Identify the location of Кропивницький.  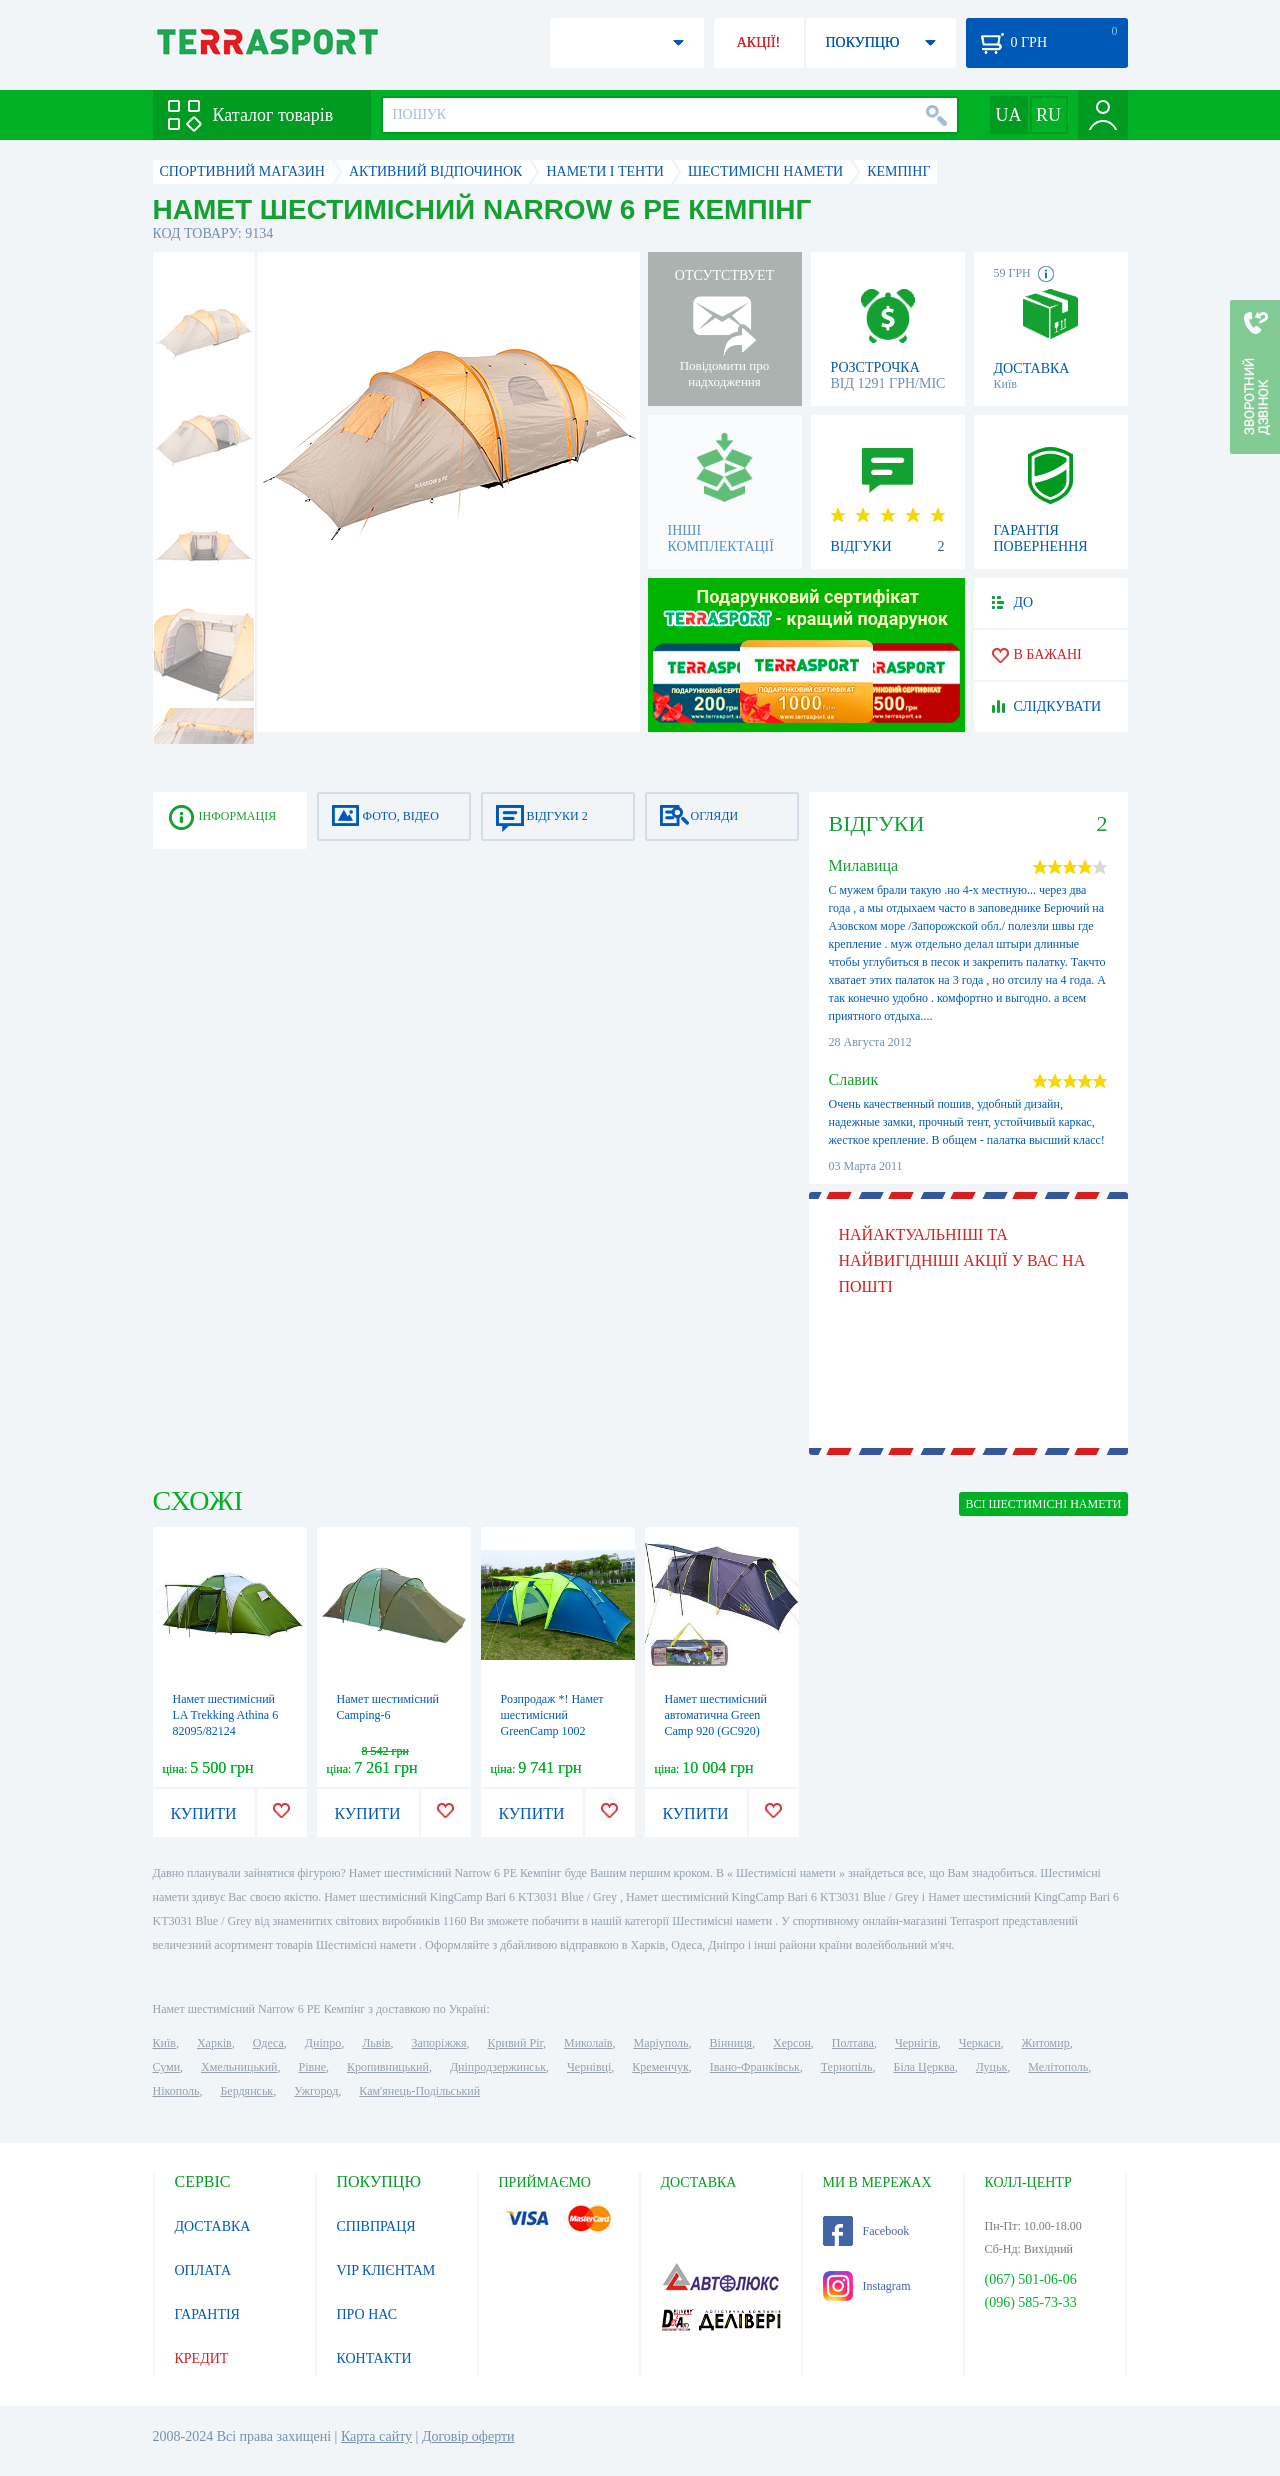
(388, 2067).